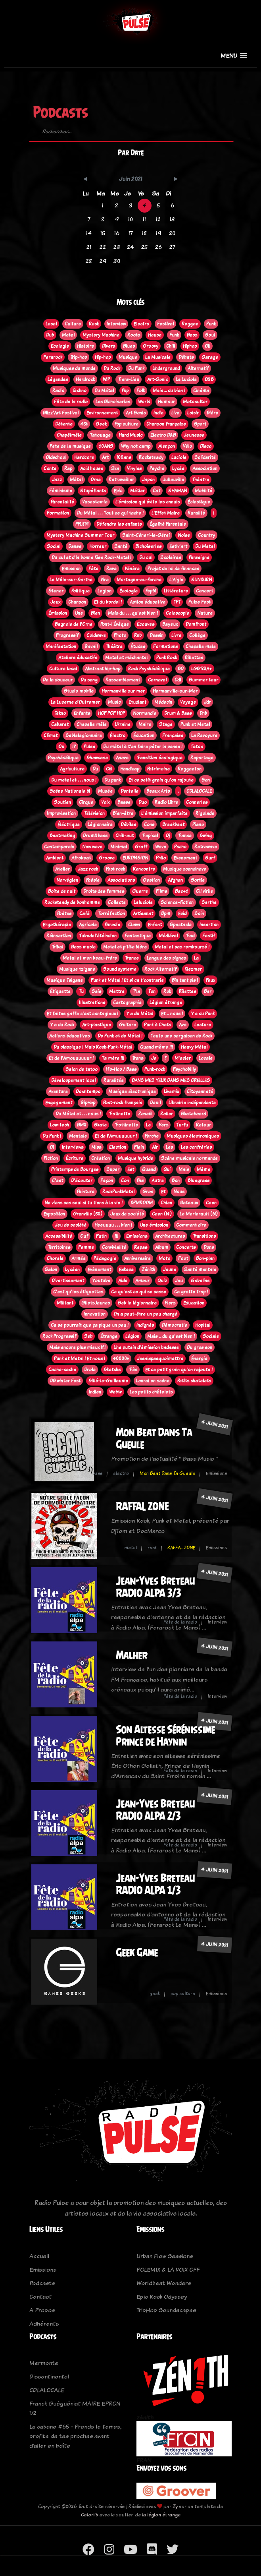  I want to click on Musique hybride, so click(135, 1158).